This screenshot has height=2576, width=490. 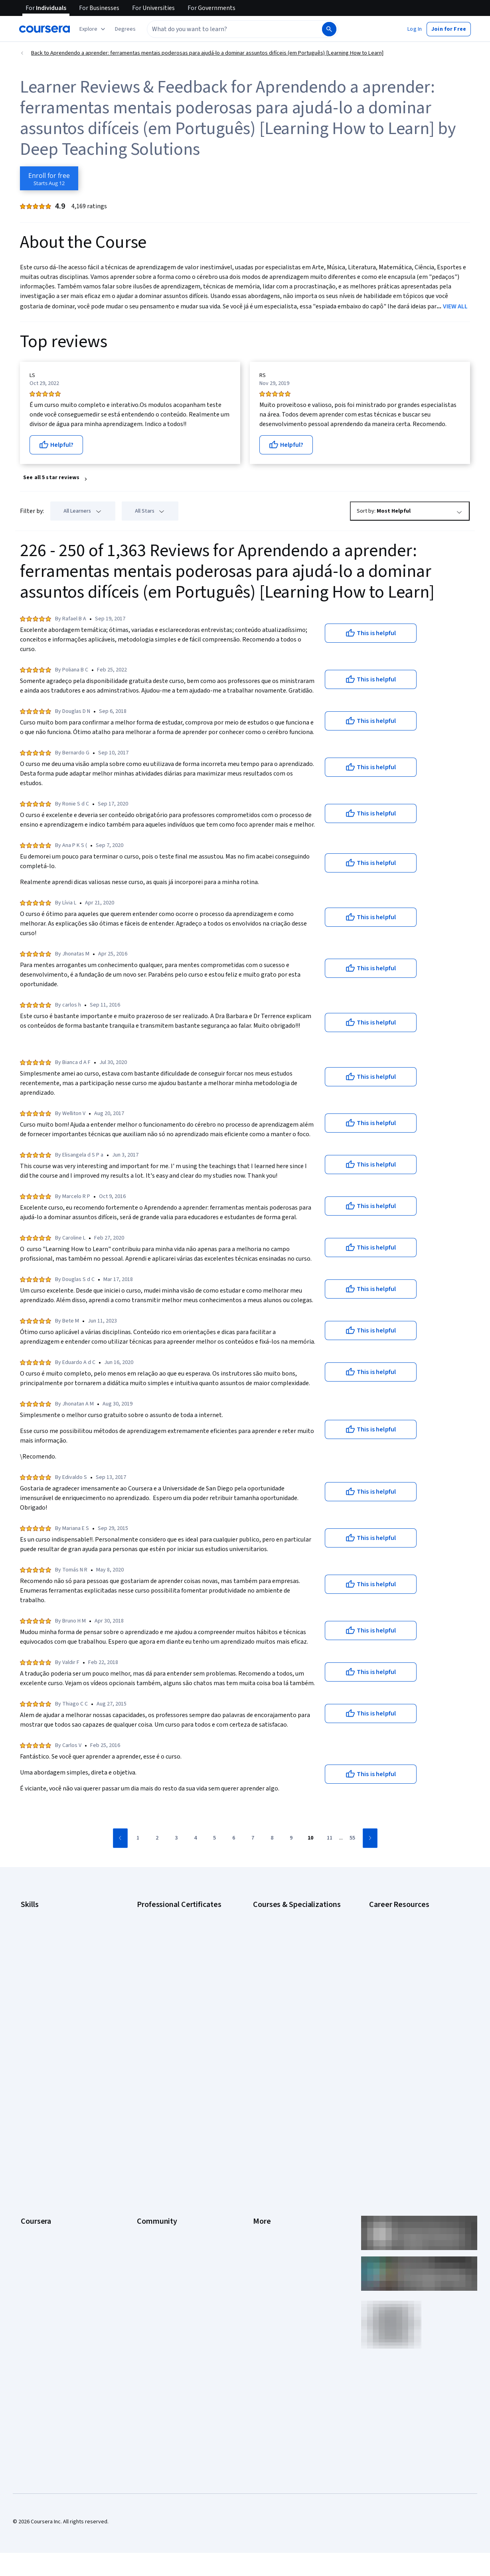 What do you see at coordinates (287, 1962) in the screenshot?
I see `Deep Learning Specialization` at bounding box center [287, 1962].